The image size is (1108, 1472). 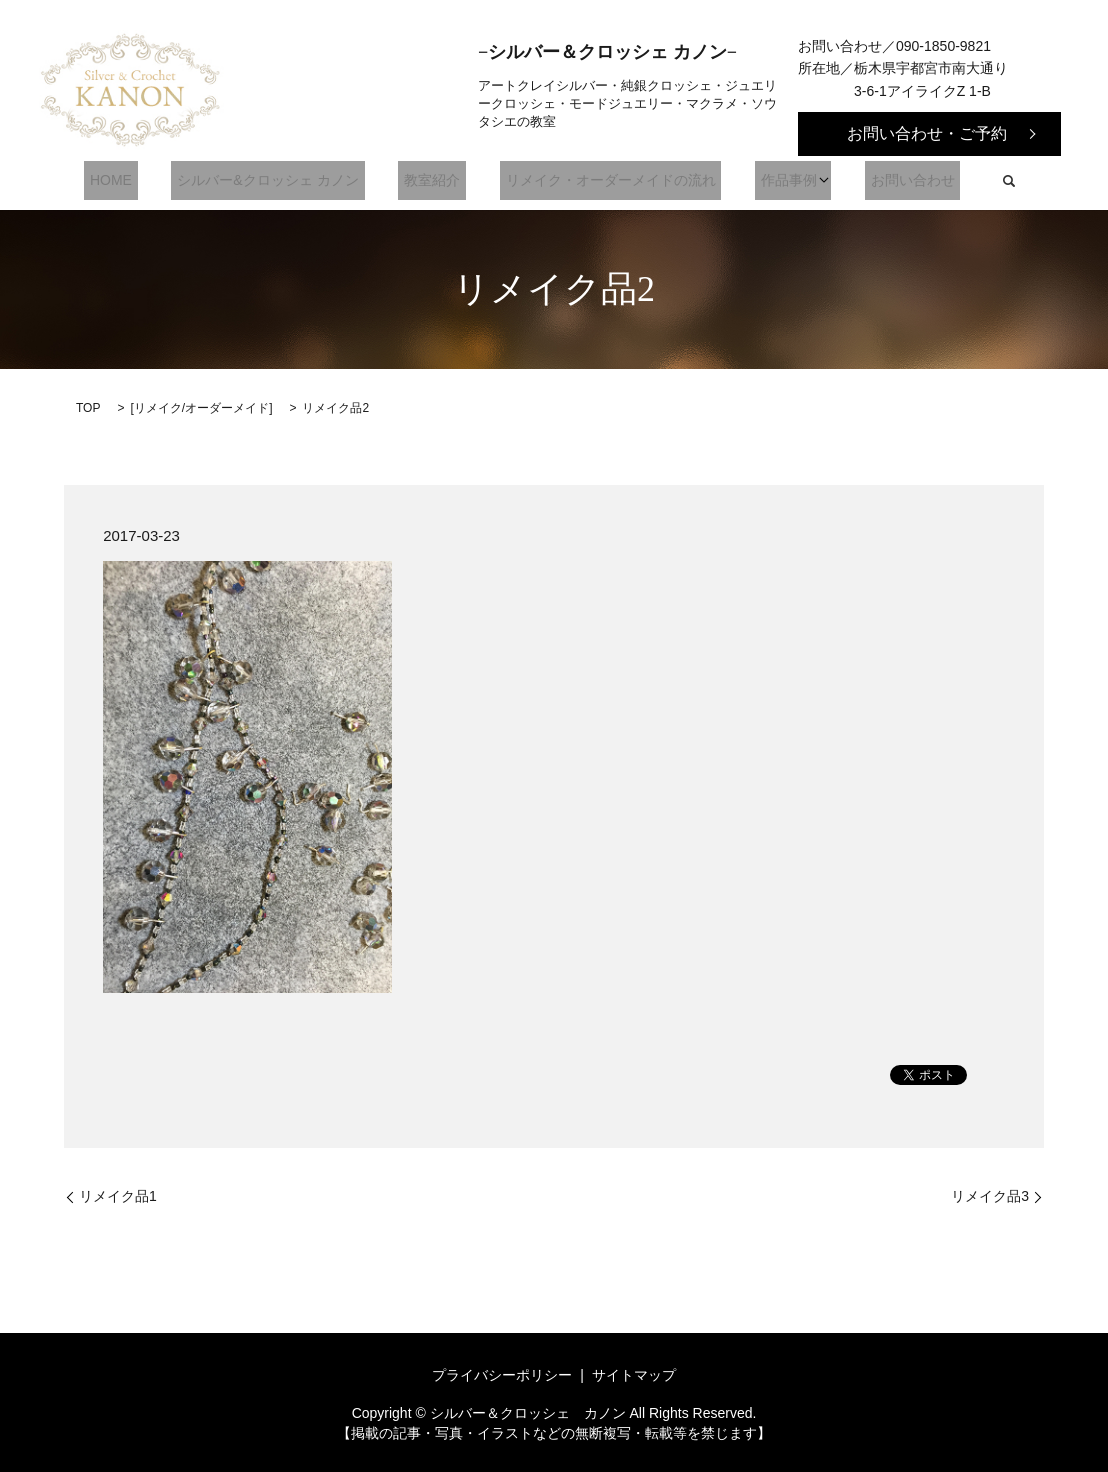 What do you see at coordinates (502, 1375) in the screenshot?
I see `プライバシーポリシー` at bounding box center [502, 1375].